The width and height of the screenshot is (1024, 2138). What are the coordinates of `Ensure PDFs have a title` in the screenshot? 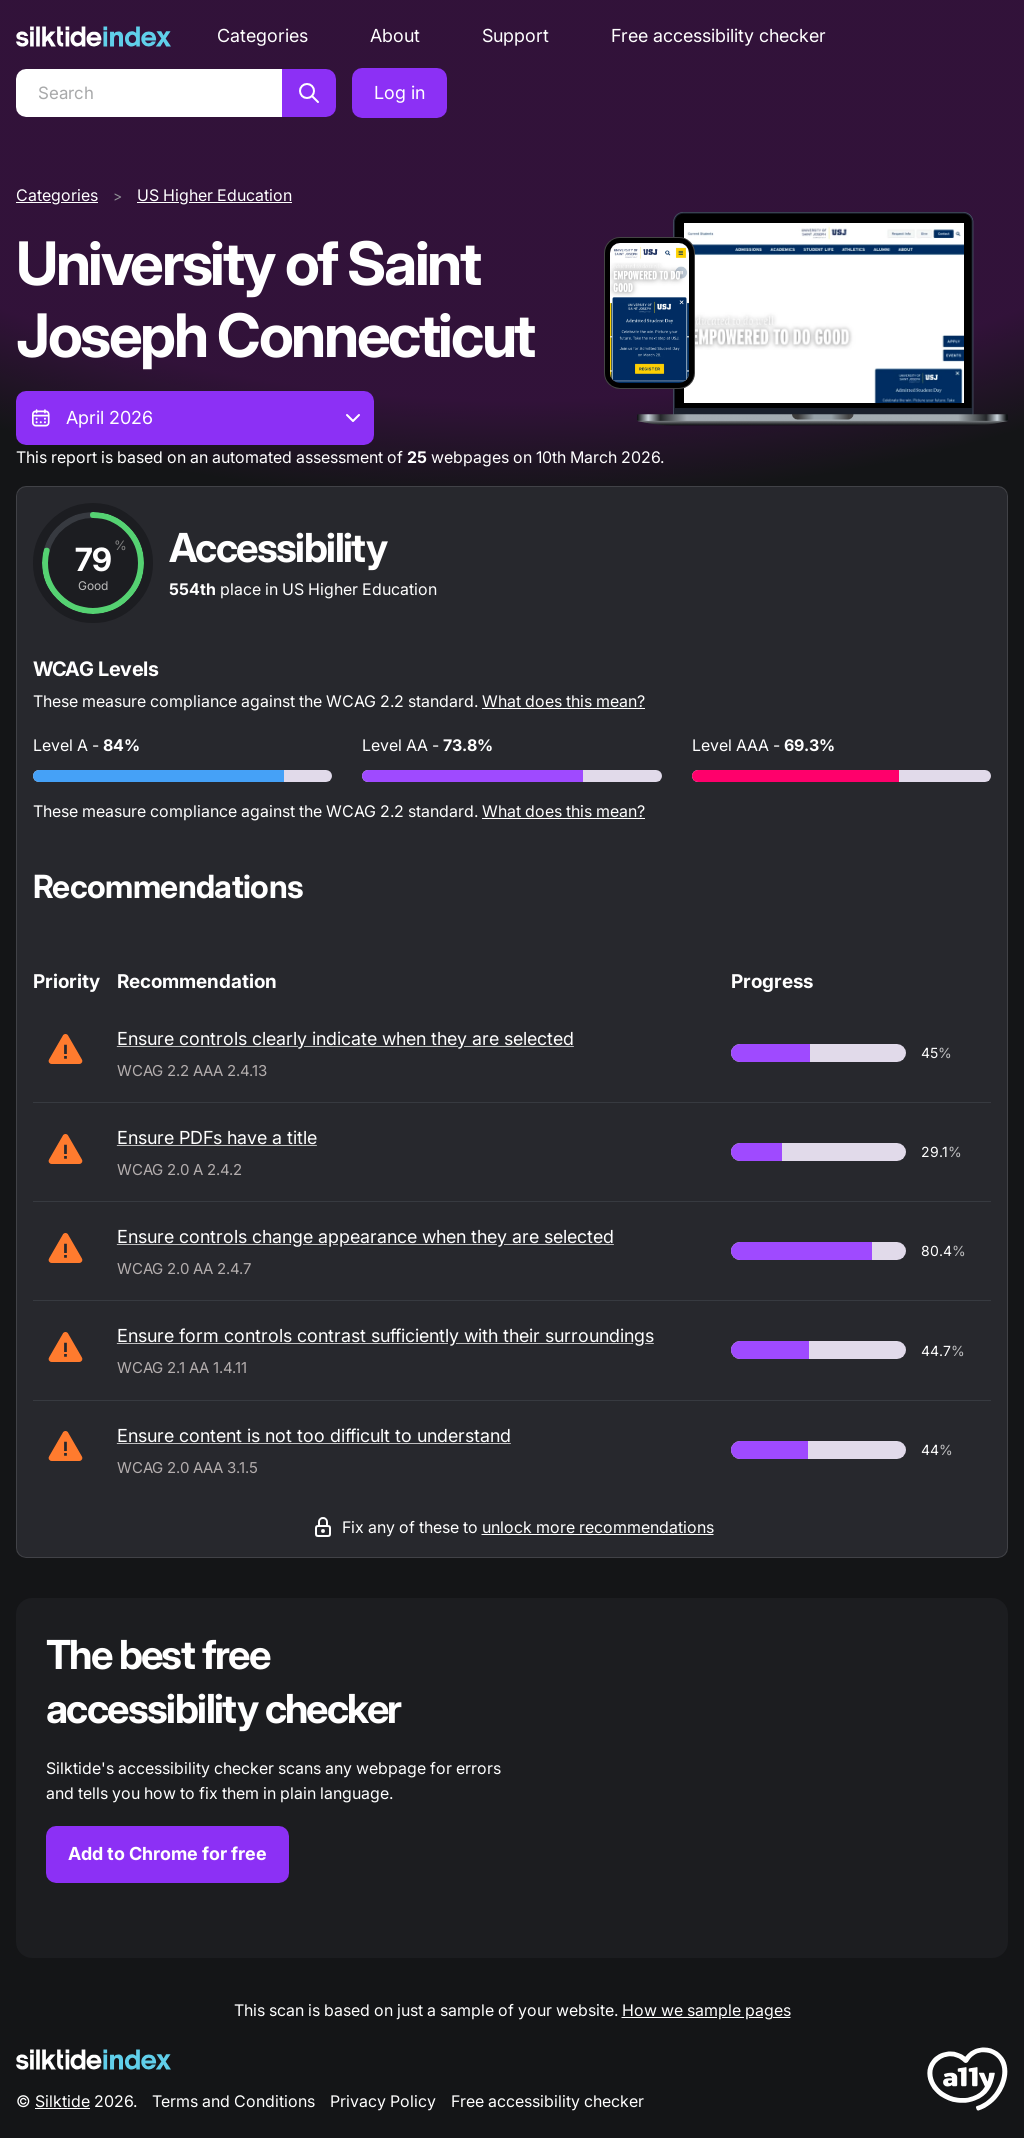 It's located at (217, 1137).